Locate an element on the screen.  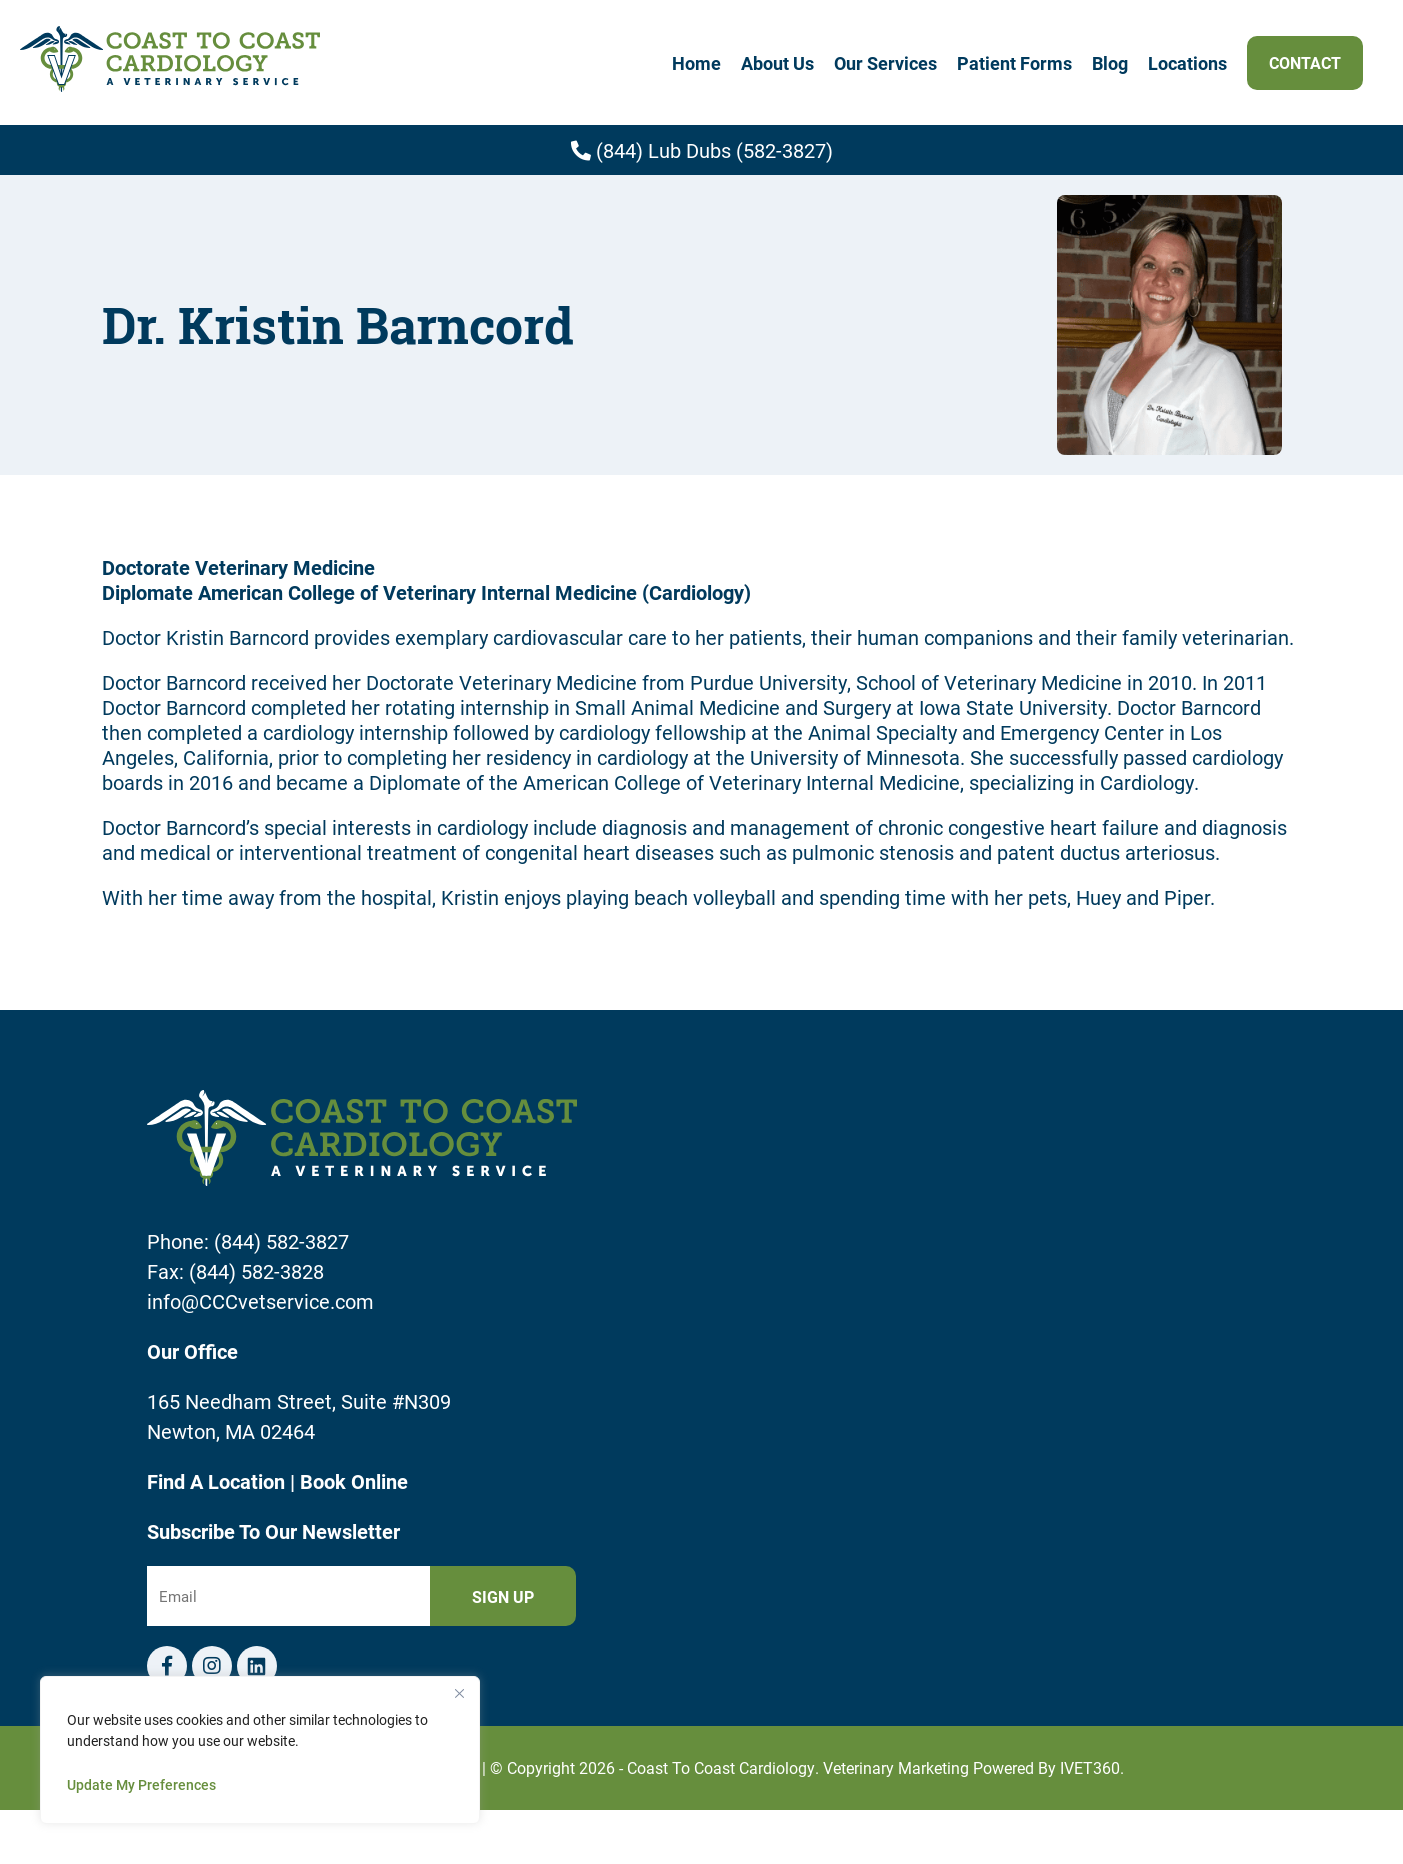
(844) Lub Dubs (582-3827) is located at coordinates (702, 150).